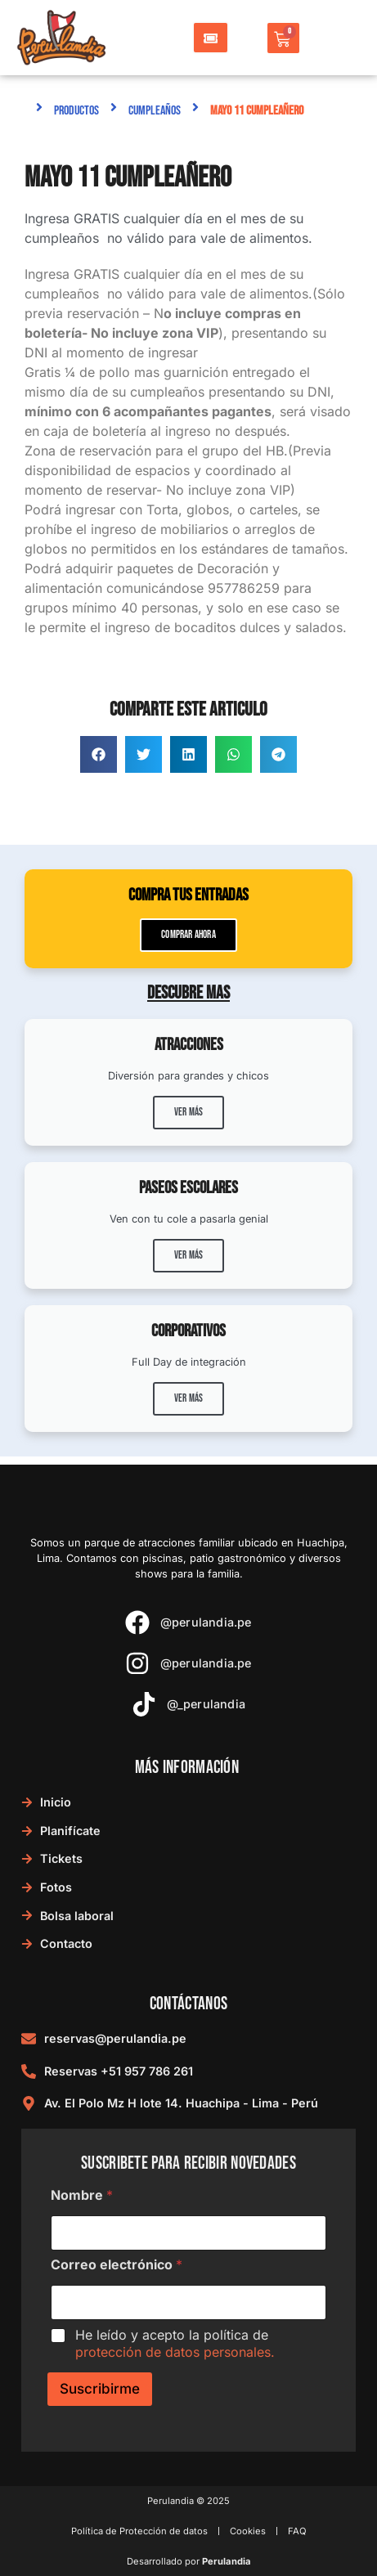 Image resolution: width=377 pixels, height=2576 pixels. What do you see at coordinates (76, 111) in the screenshot?
I see `Productos` at bounding box center [76, 111].